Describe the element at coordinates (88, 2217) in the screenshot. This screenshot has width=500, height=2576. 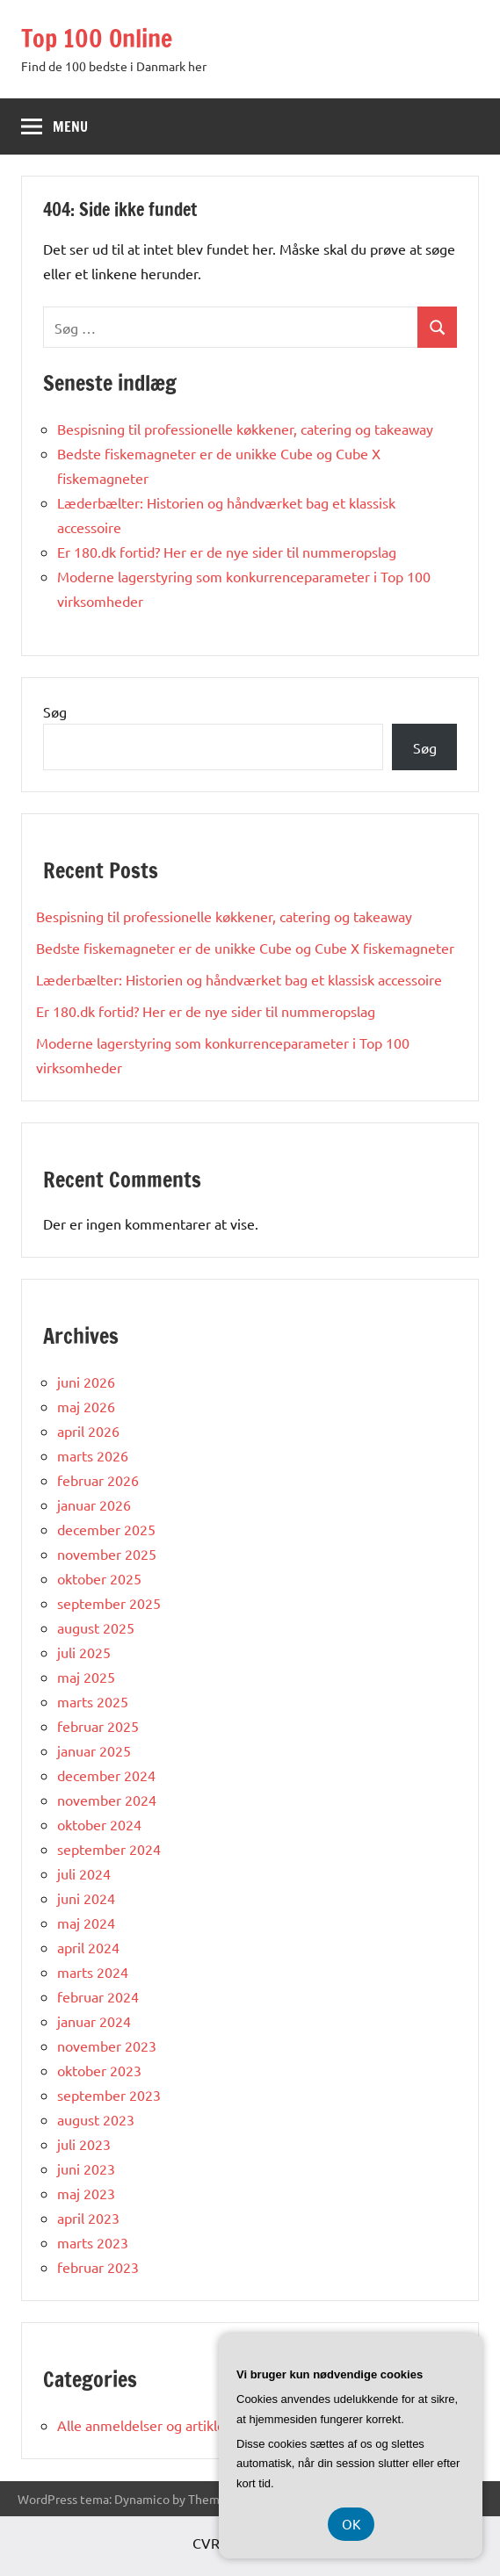
I see `april 2023` at that location.